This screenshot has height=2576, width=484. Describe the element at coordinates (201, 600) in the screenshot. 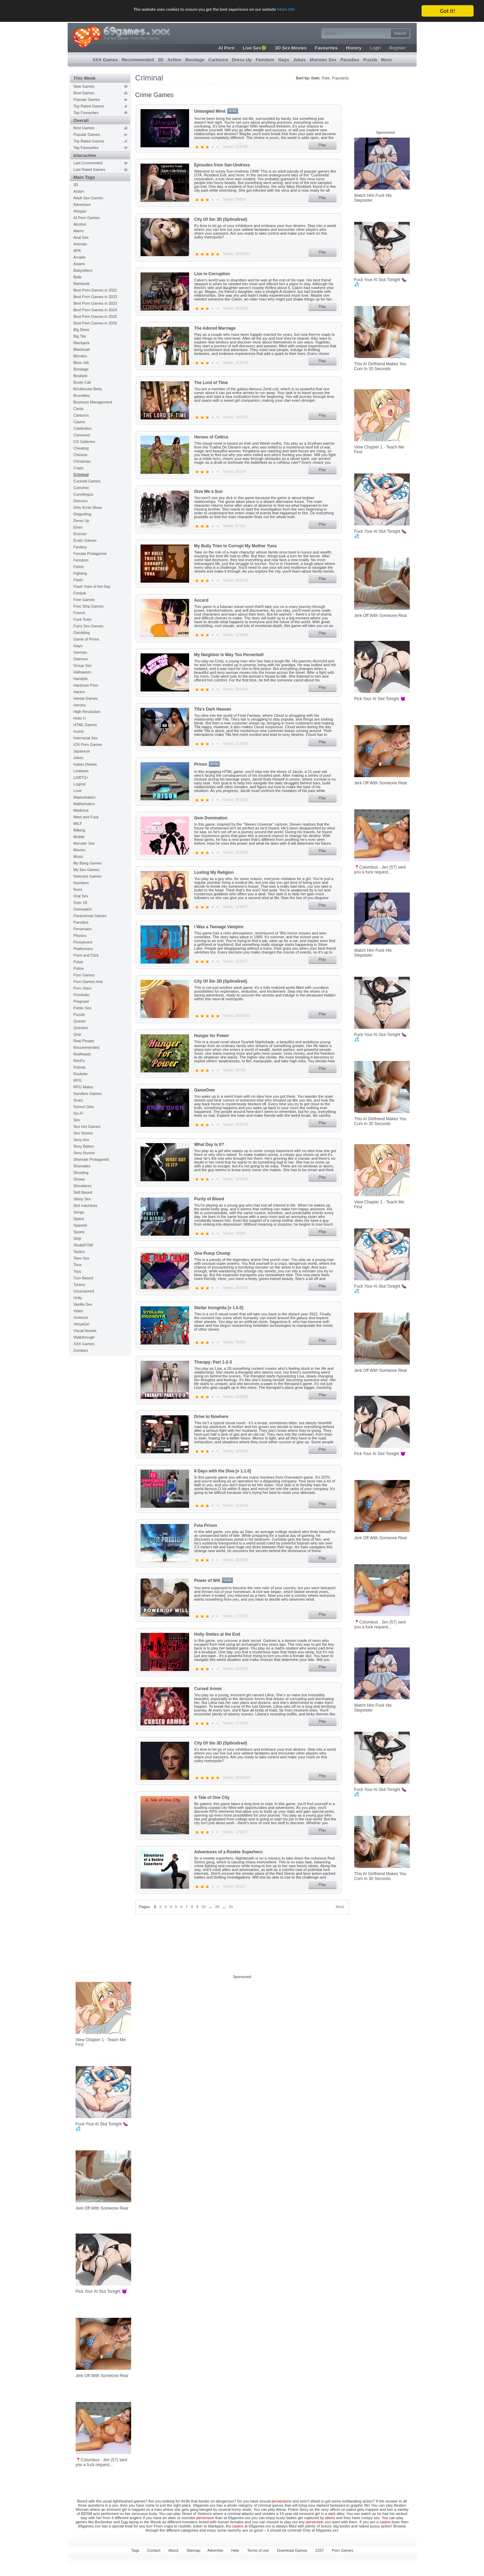

I see `Accord` at that location.